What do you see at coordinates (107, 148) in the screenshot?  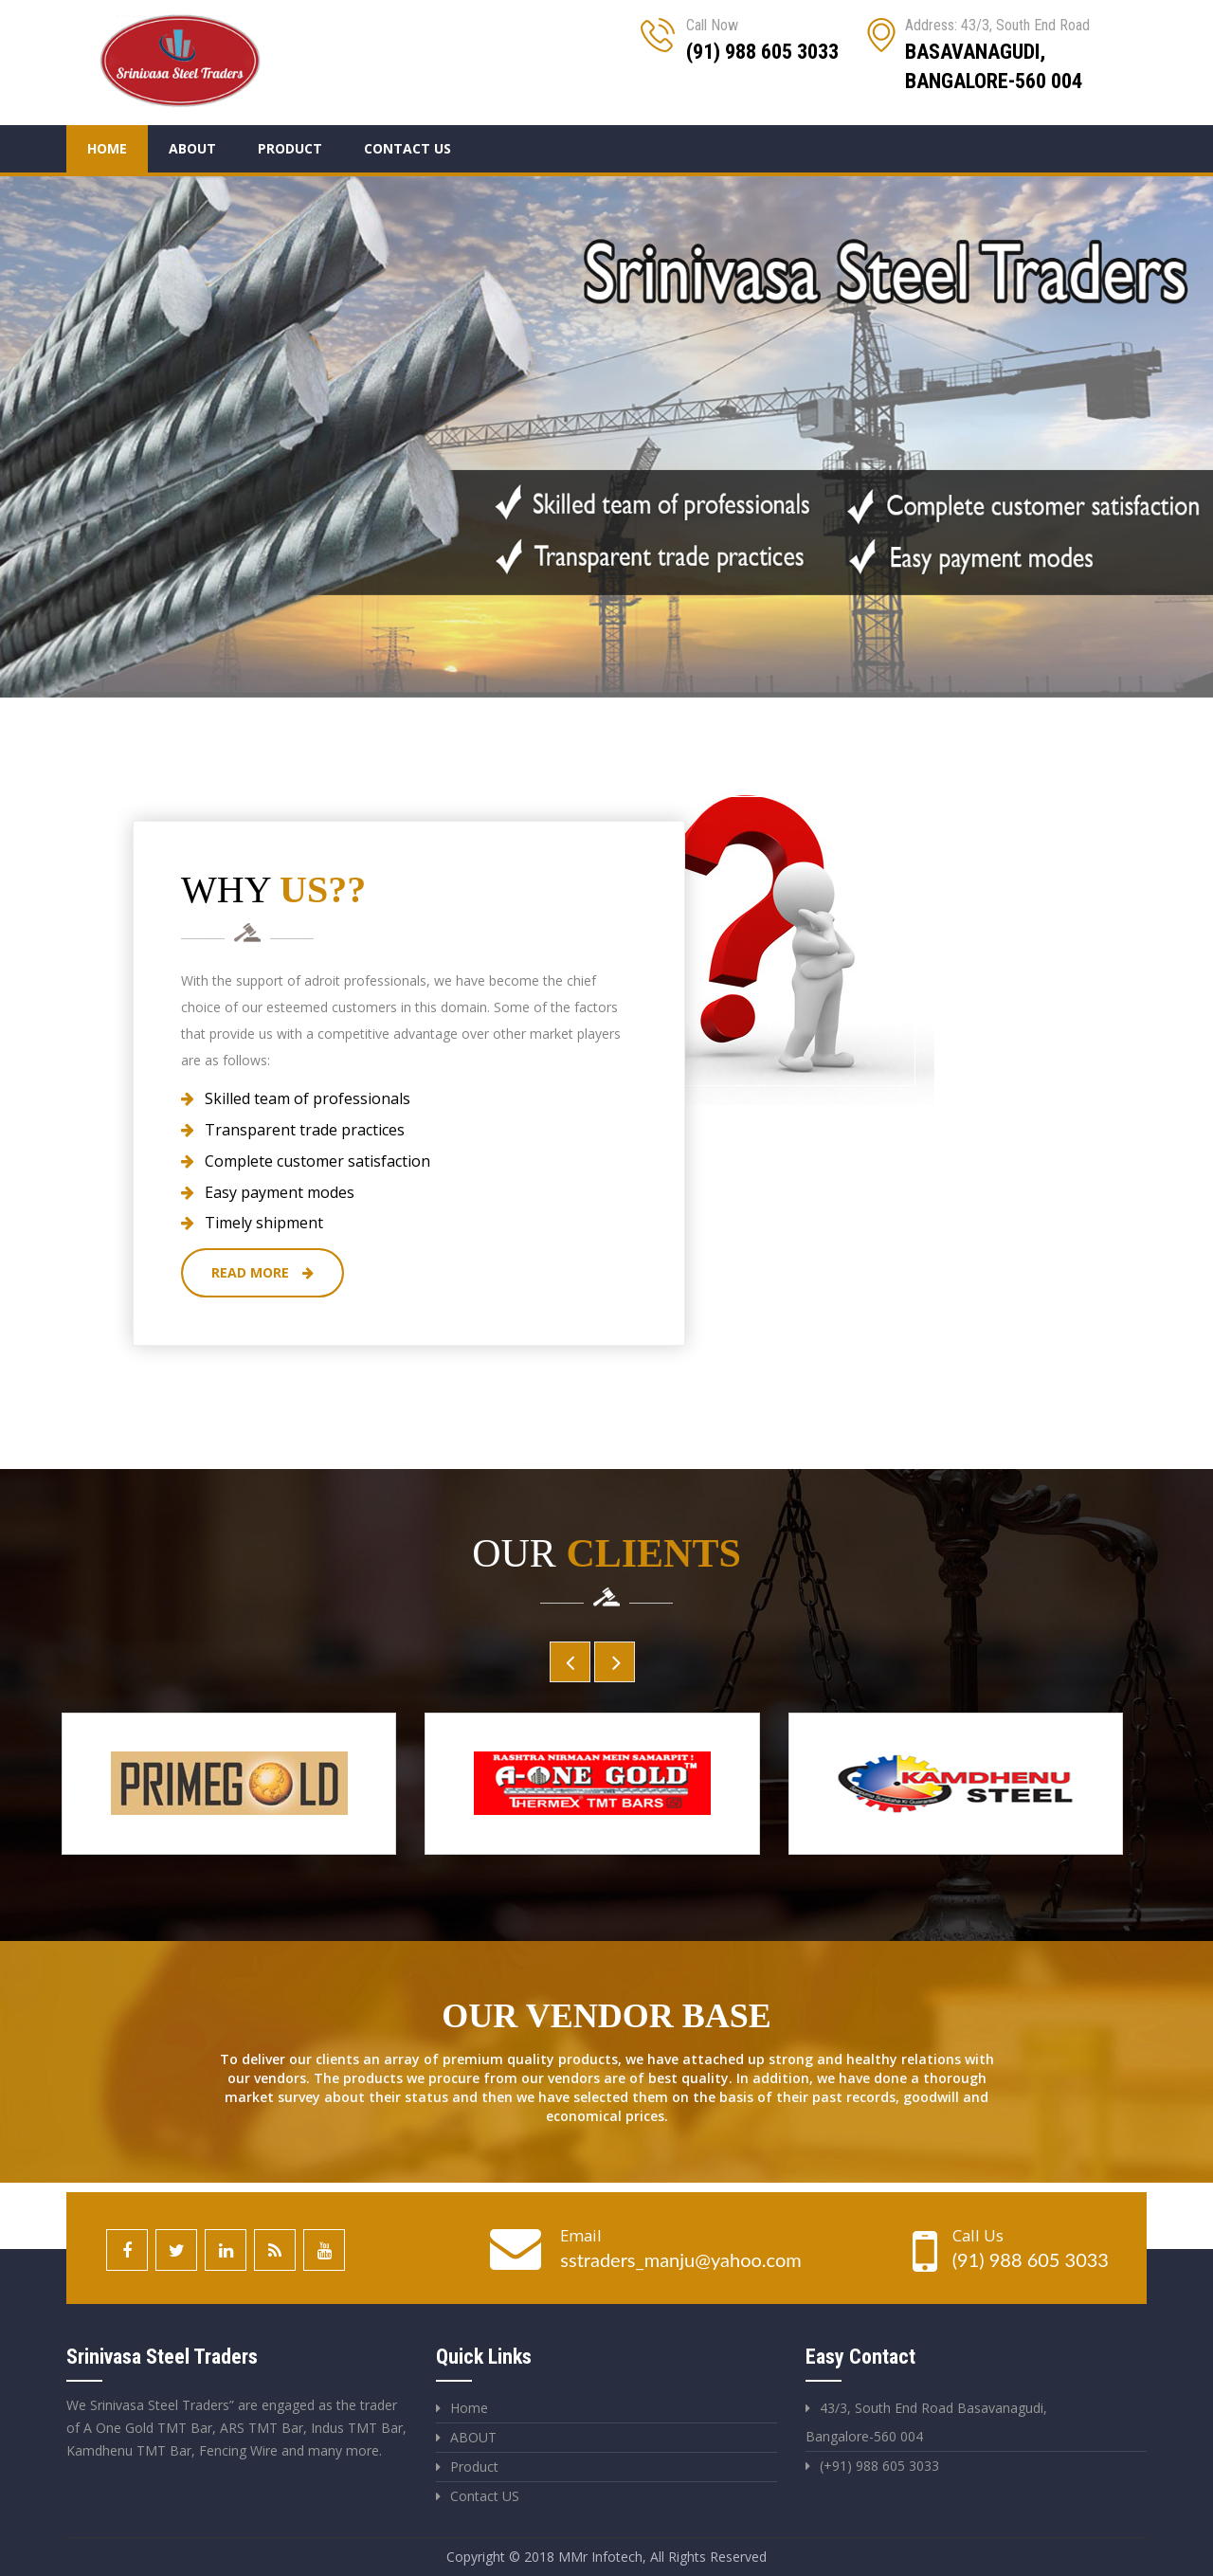 I see `Home` at bounding box center [107, 148].